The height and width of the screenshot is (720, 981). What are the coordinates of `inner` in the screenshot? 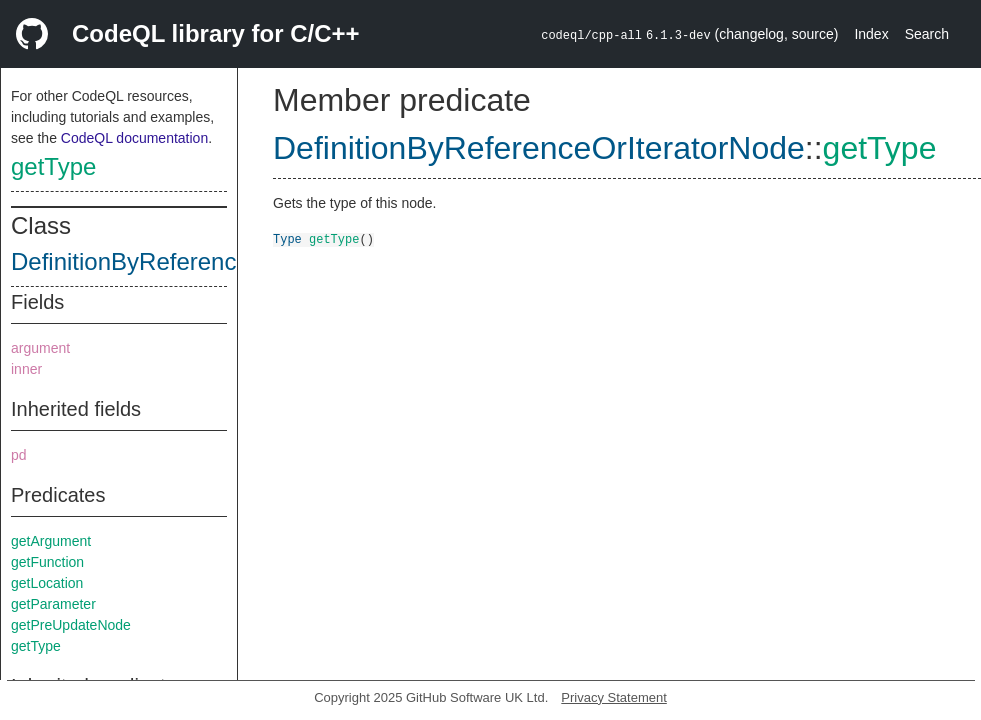 It's located at (26, 369).